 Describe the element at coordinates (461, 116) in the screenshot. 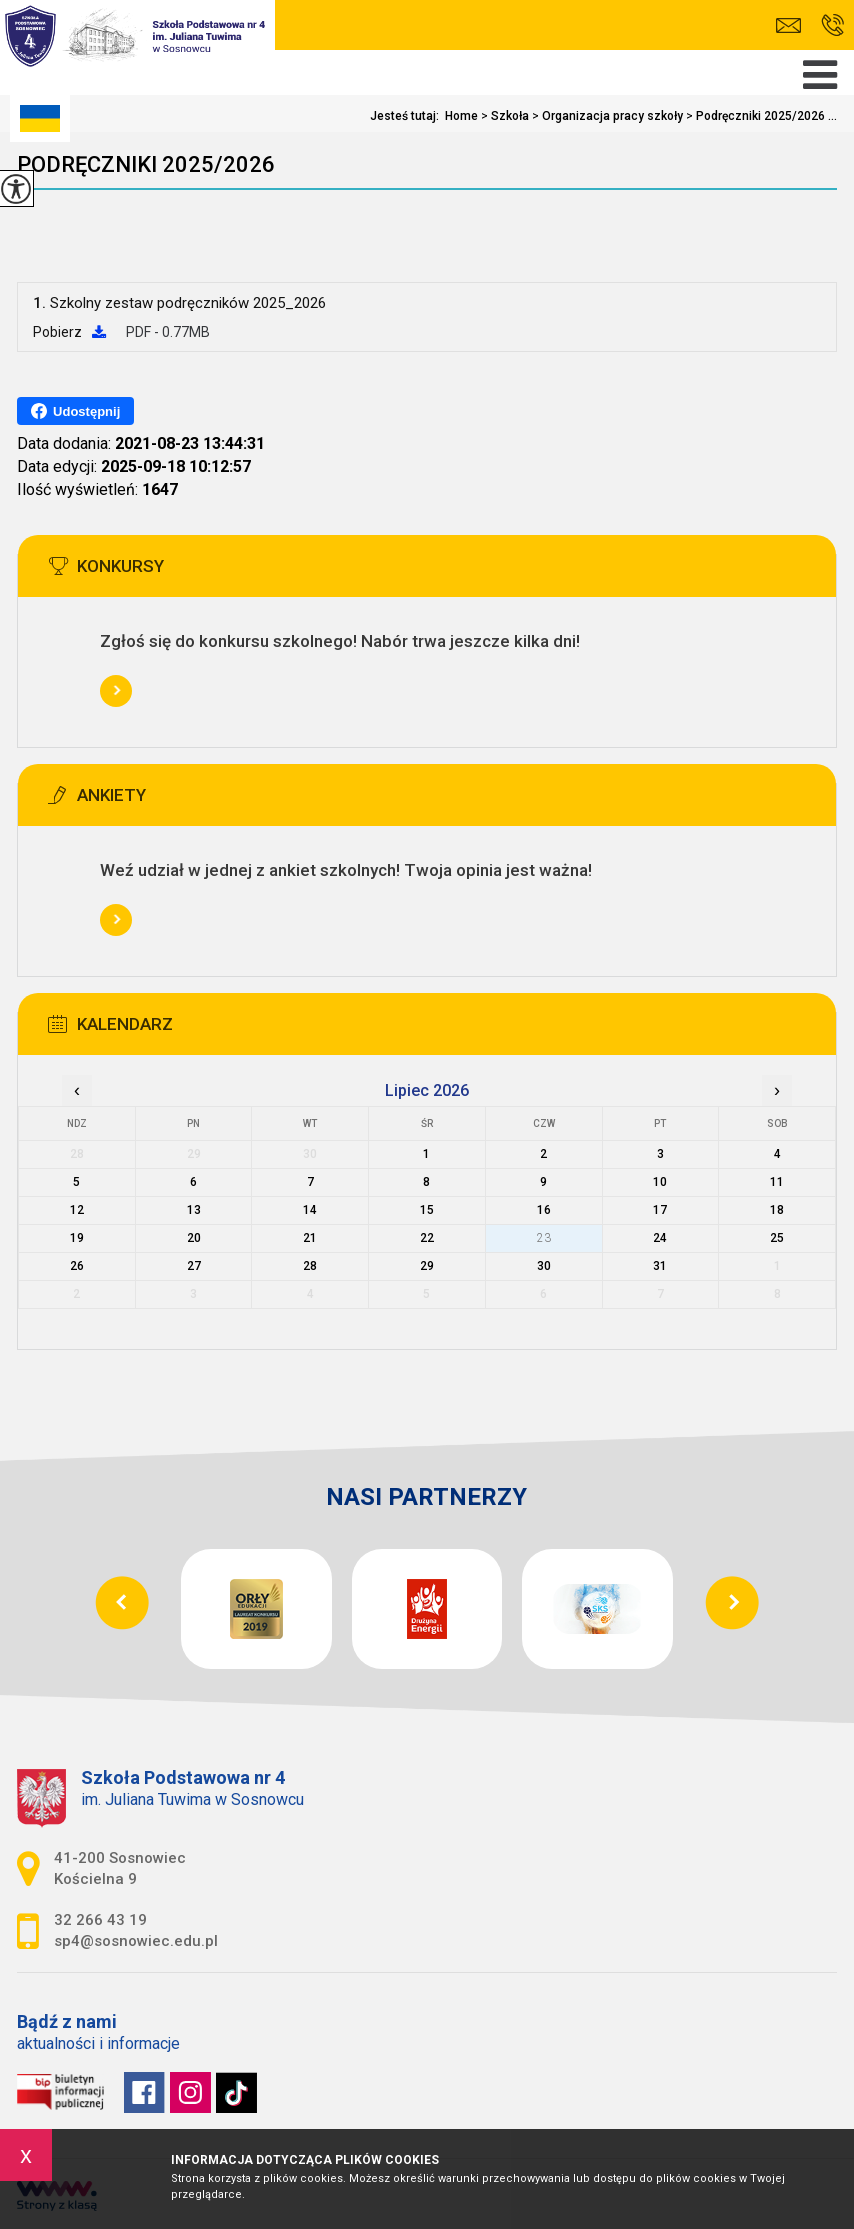

I see `Home` at that location.